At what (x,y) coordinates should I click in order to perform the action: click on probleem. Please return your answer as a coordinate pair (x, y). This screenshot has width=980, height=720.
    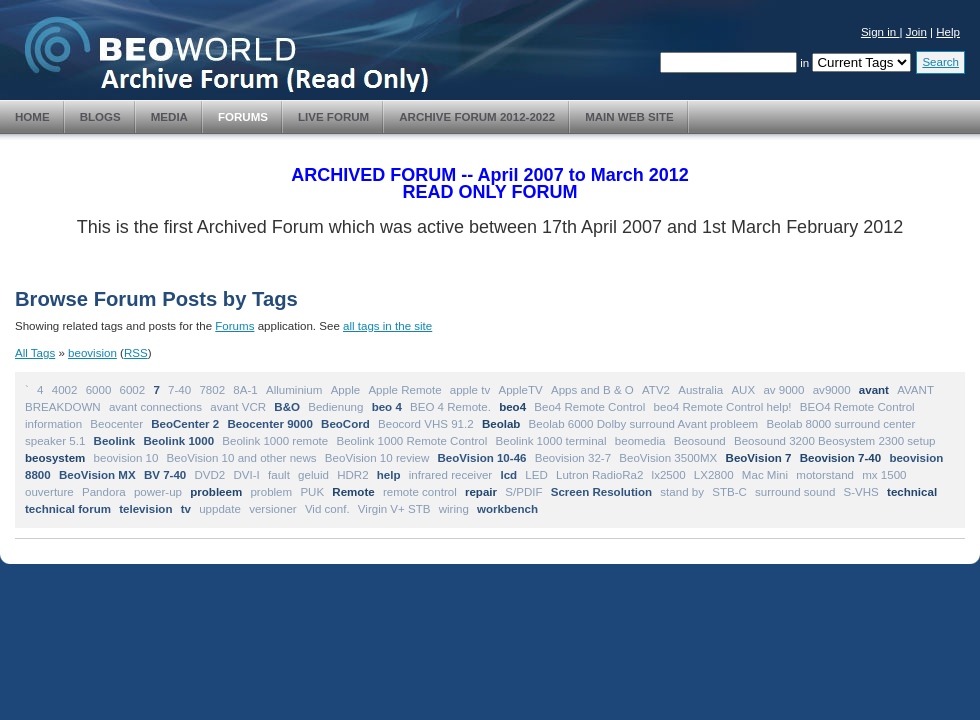
    Looking at the image, I should click on (216, 492).